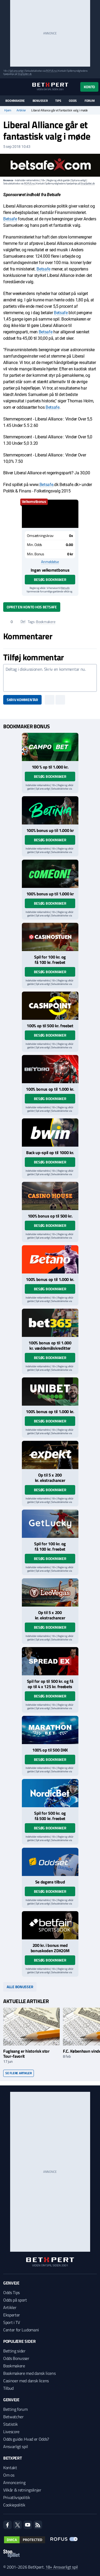 This screenshot has height=2576, width=100. What do you see at coordinates (73, 101) in the screenshot?
I see `Odds` at bounding box center [73, 101].